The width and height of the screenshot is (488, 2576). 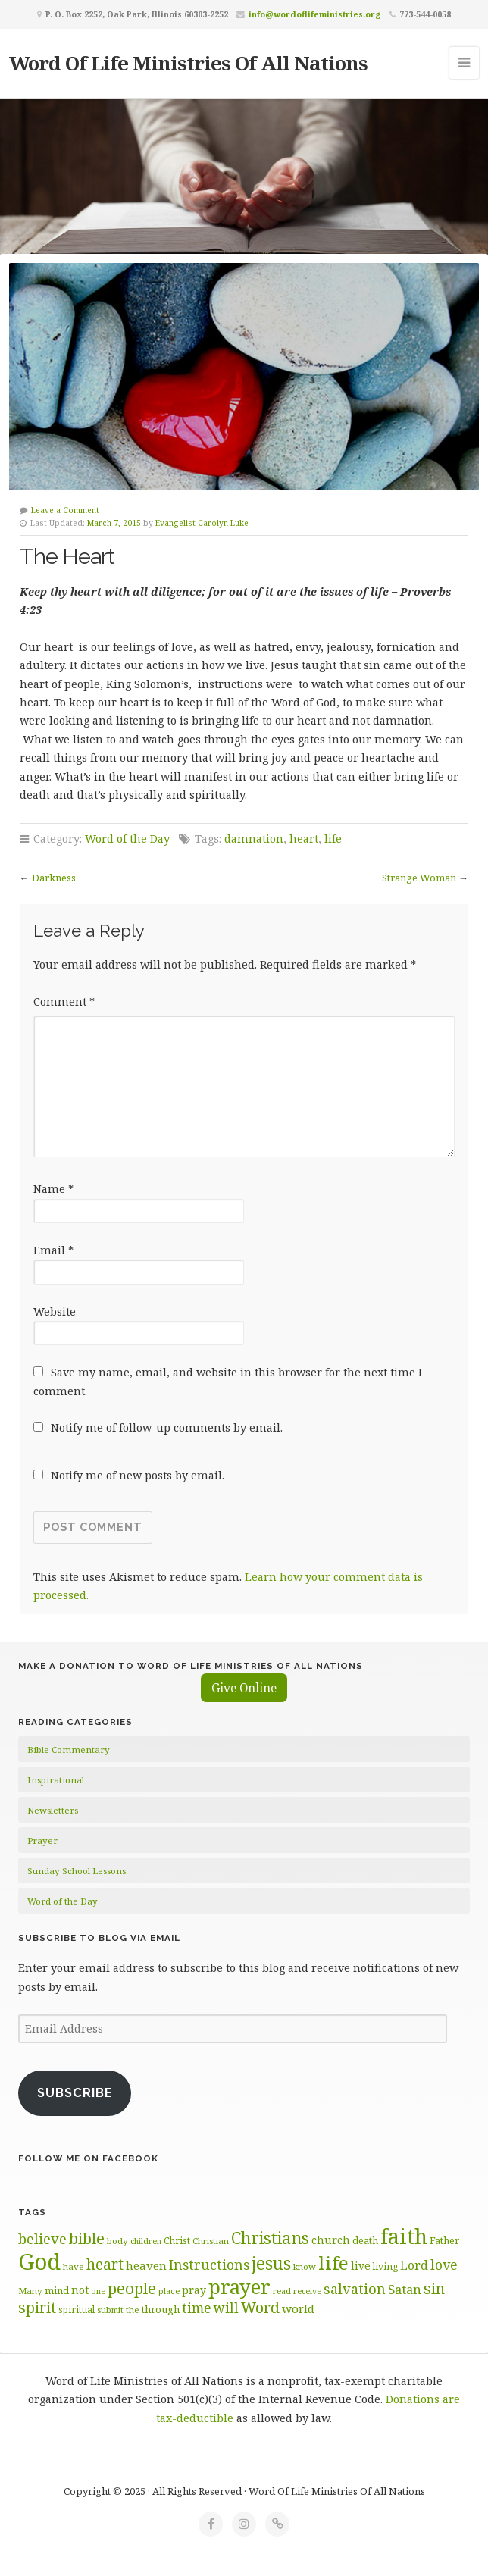 I want to click on spiritual [spiritual (62 items)], so click(x=76, y=2309).